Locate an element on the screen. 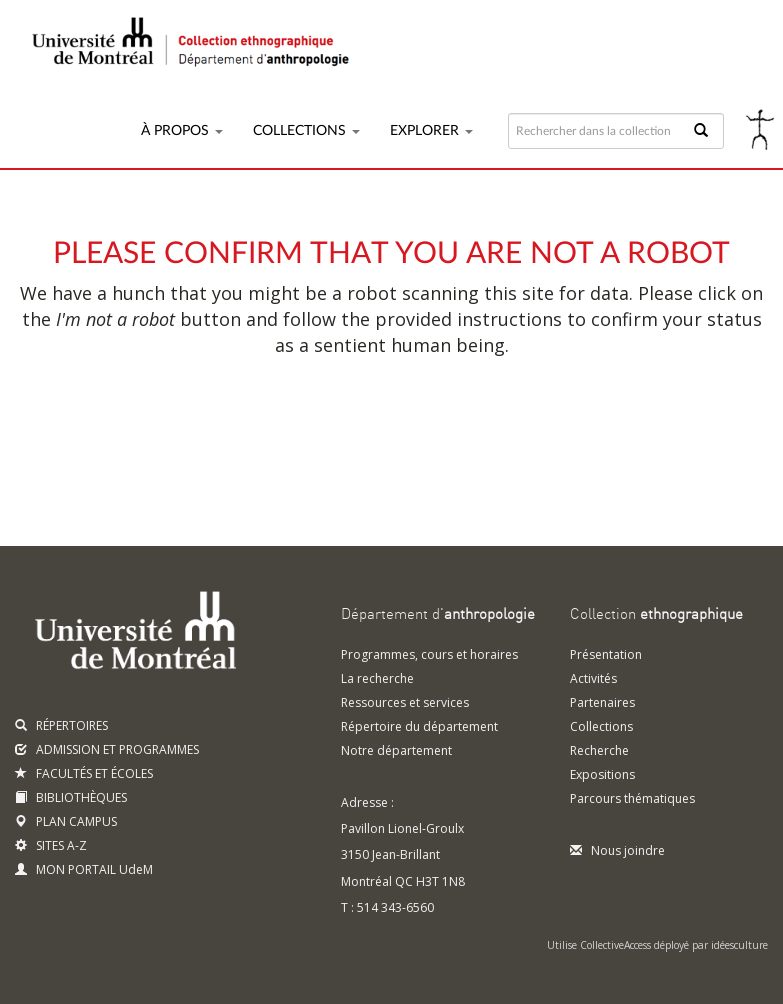 This screenshot has width=783, height=1004. À propos [button] is located at coordinates (182, 131).